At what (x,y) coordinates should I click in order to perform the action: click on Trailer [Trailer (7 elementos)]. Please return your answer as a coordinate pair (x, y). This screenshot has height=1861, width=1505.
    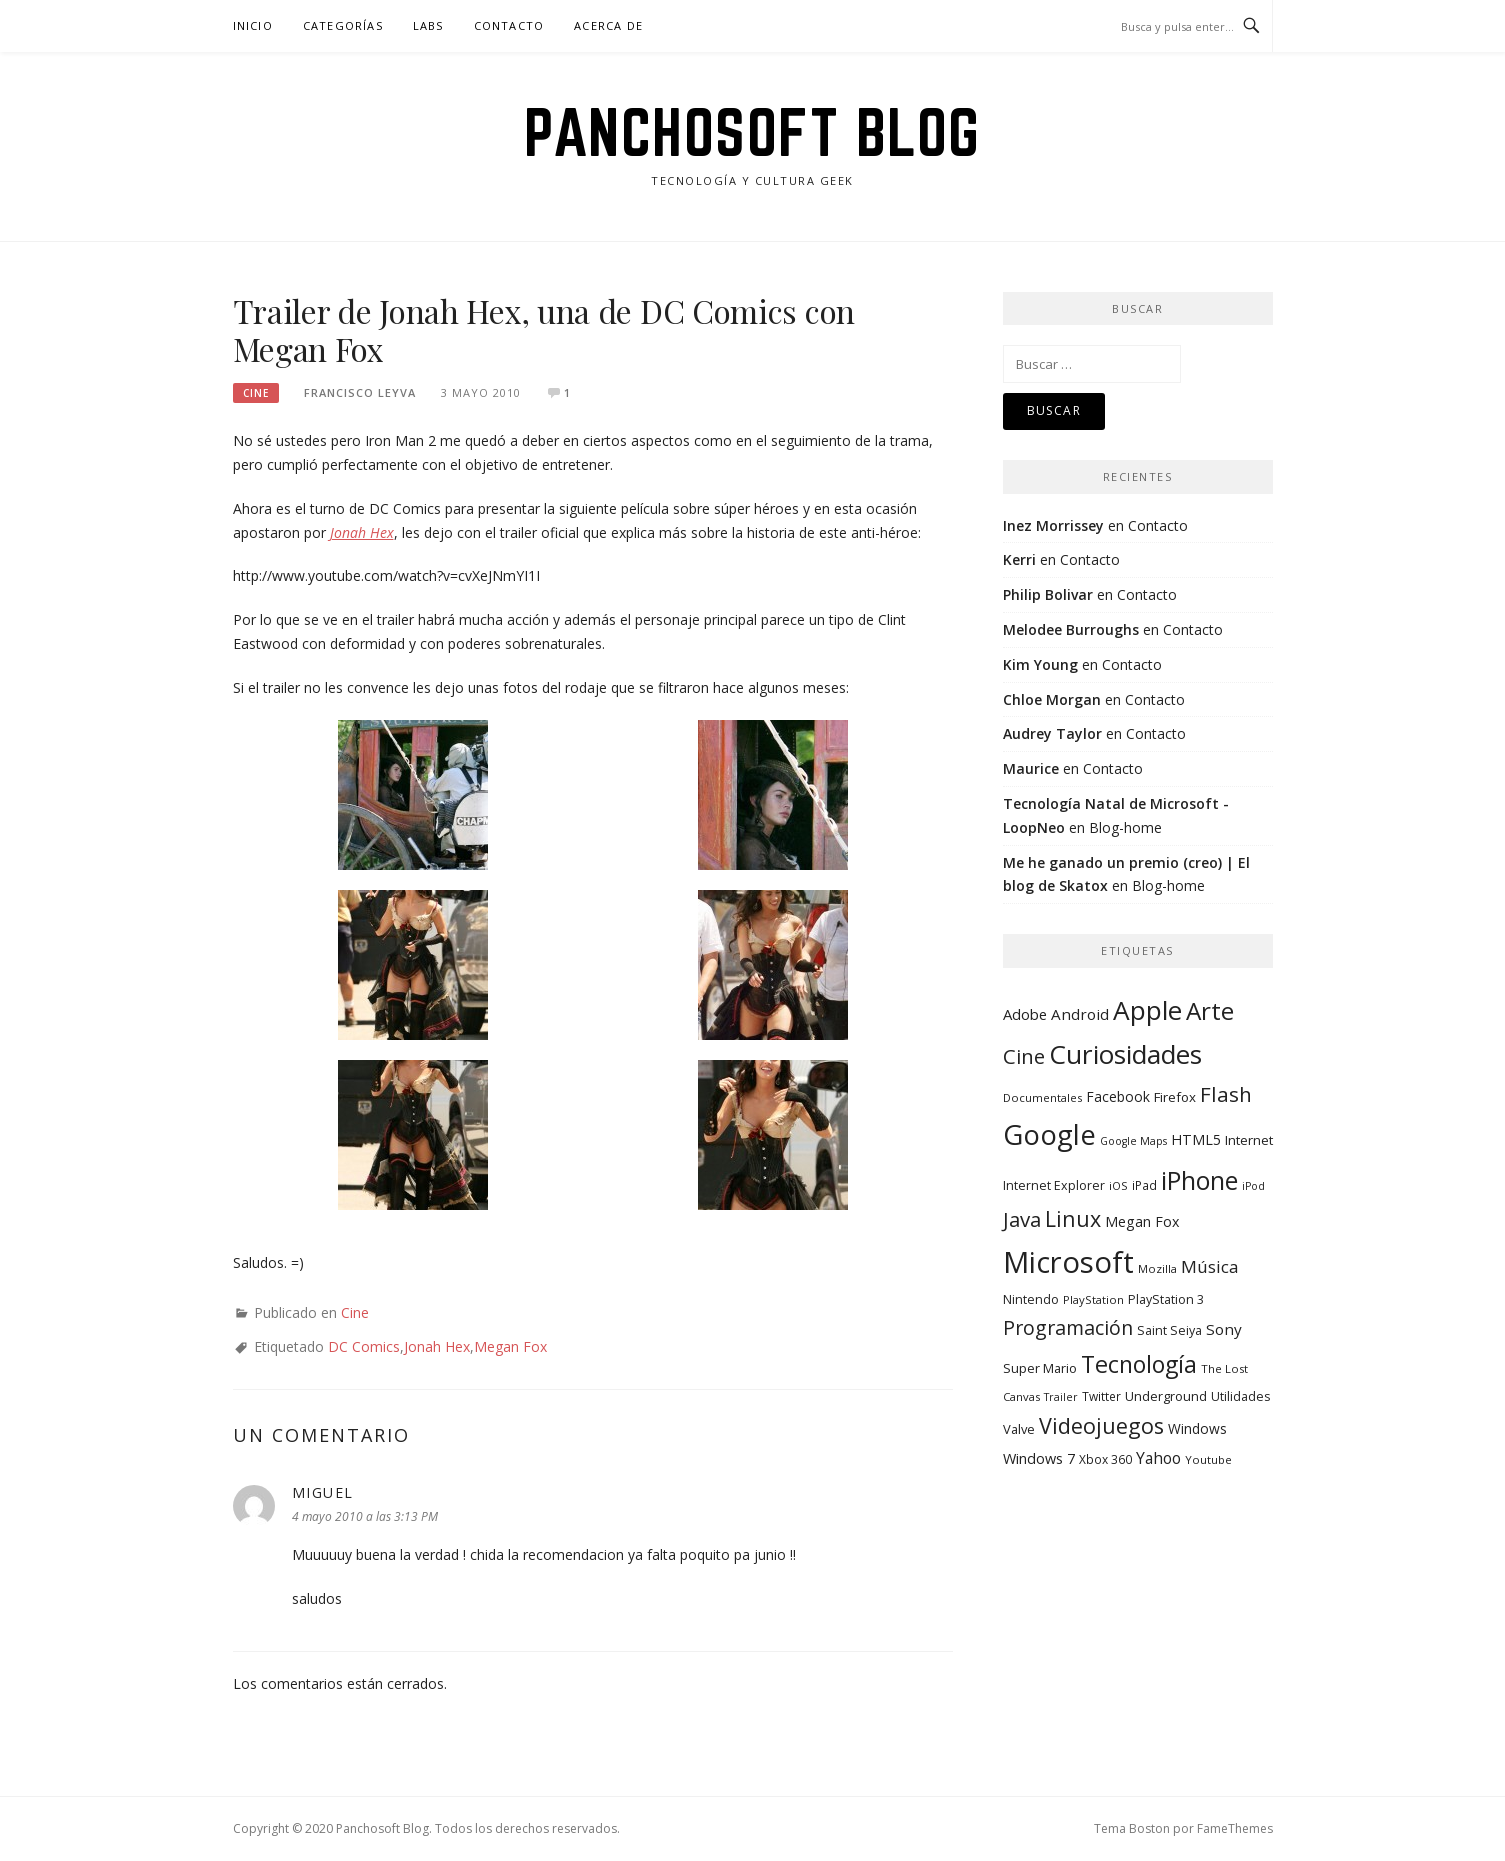
    Looking at the image, I should click on (1061, 1397).